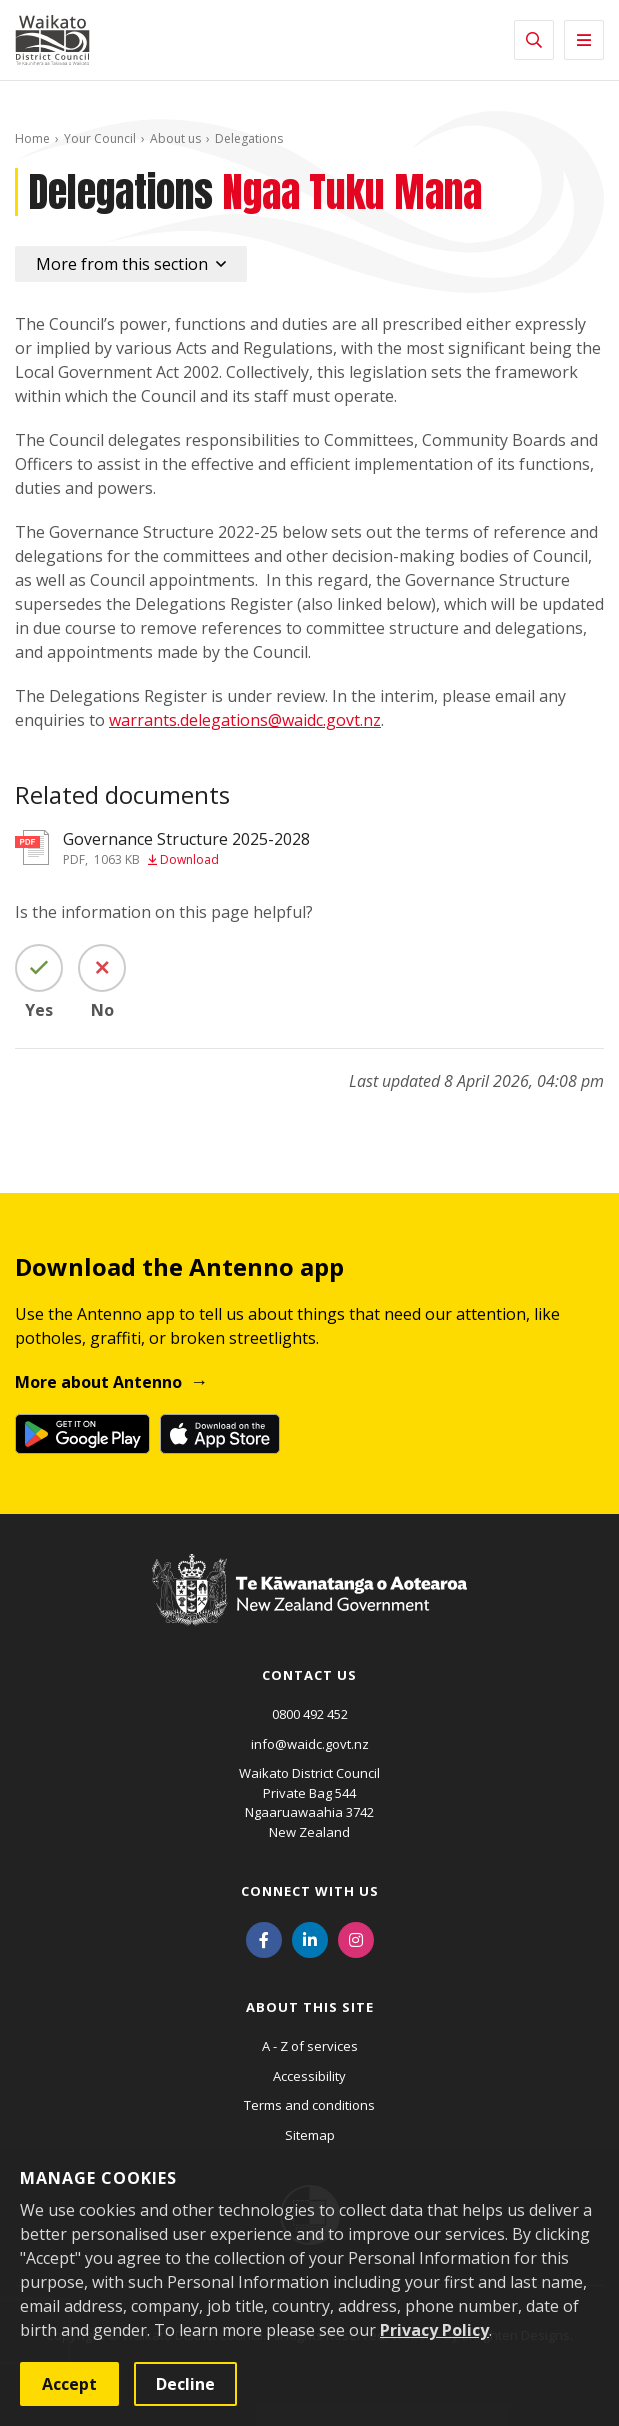 The height and width of the screenshot is (2426, 619). Describe the element at coordinates (310, 1714) in the screenshot. I see `0800 492 452` at that location.